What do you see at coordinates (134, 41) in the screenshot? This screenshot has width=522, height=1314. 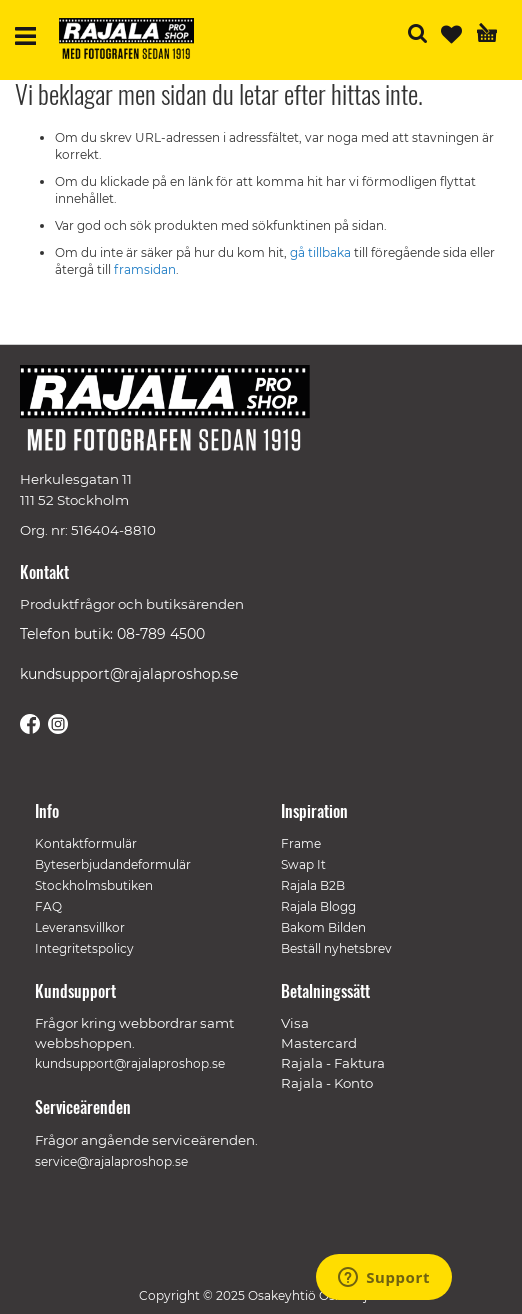 I see `[store logo]` at bounding box center [134, 41].